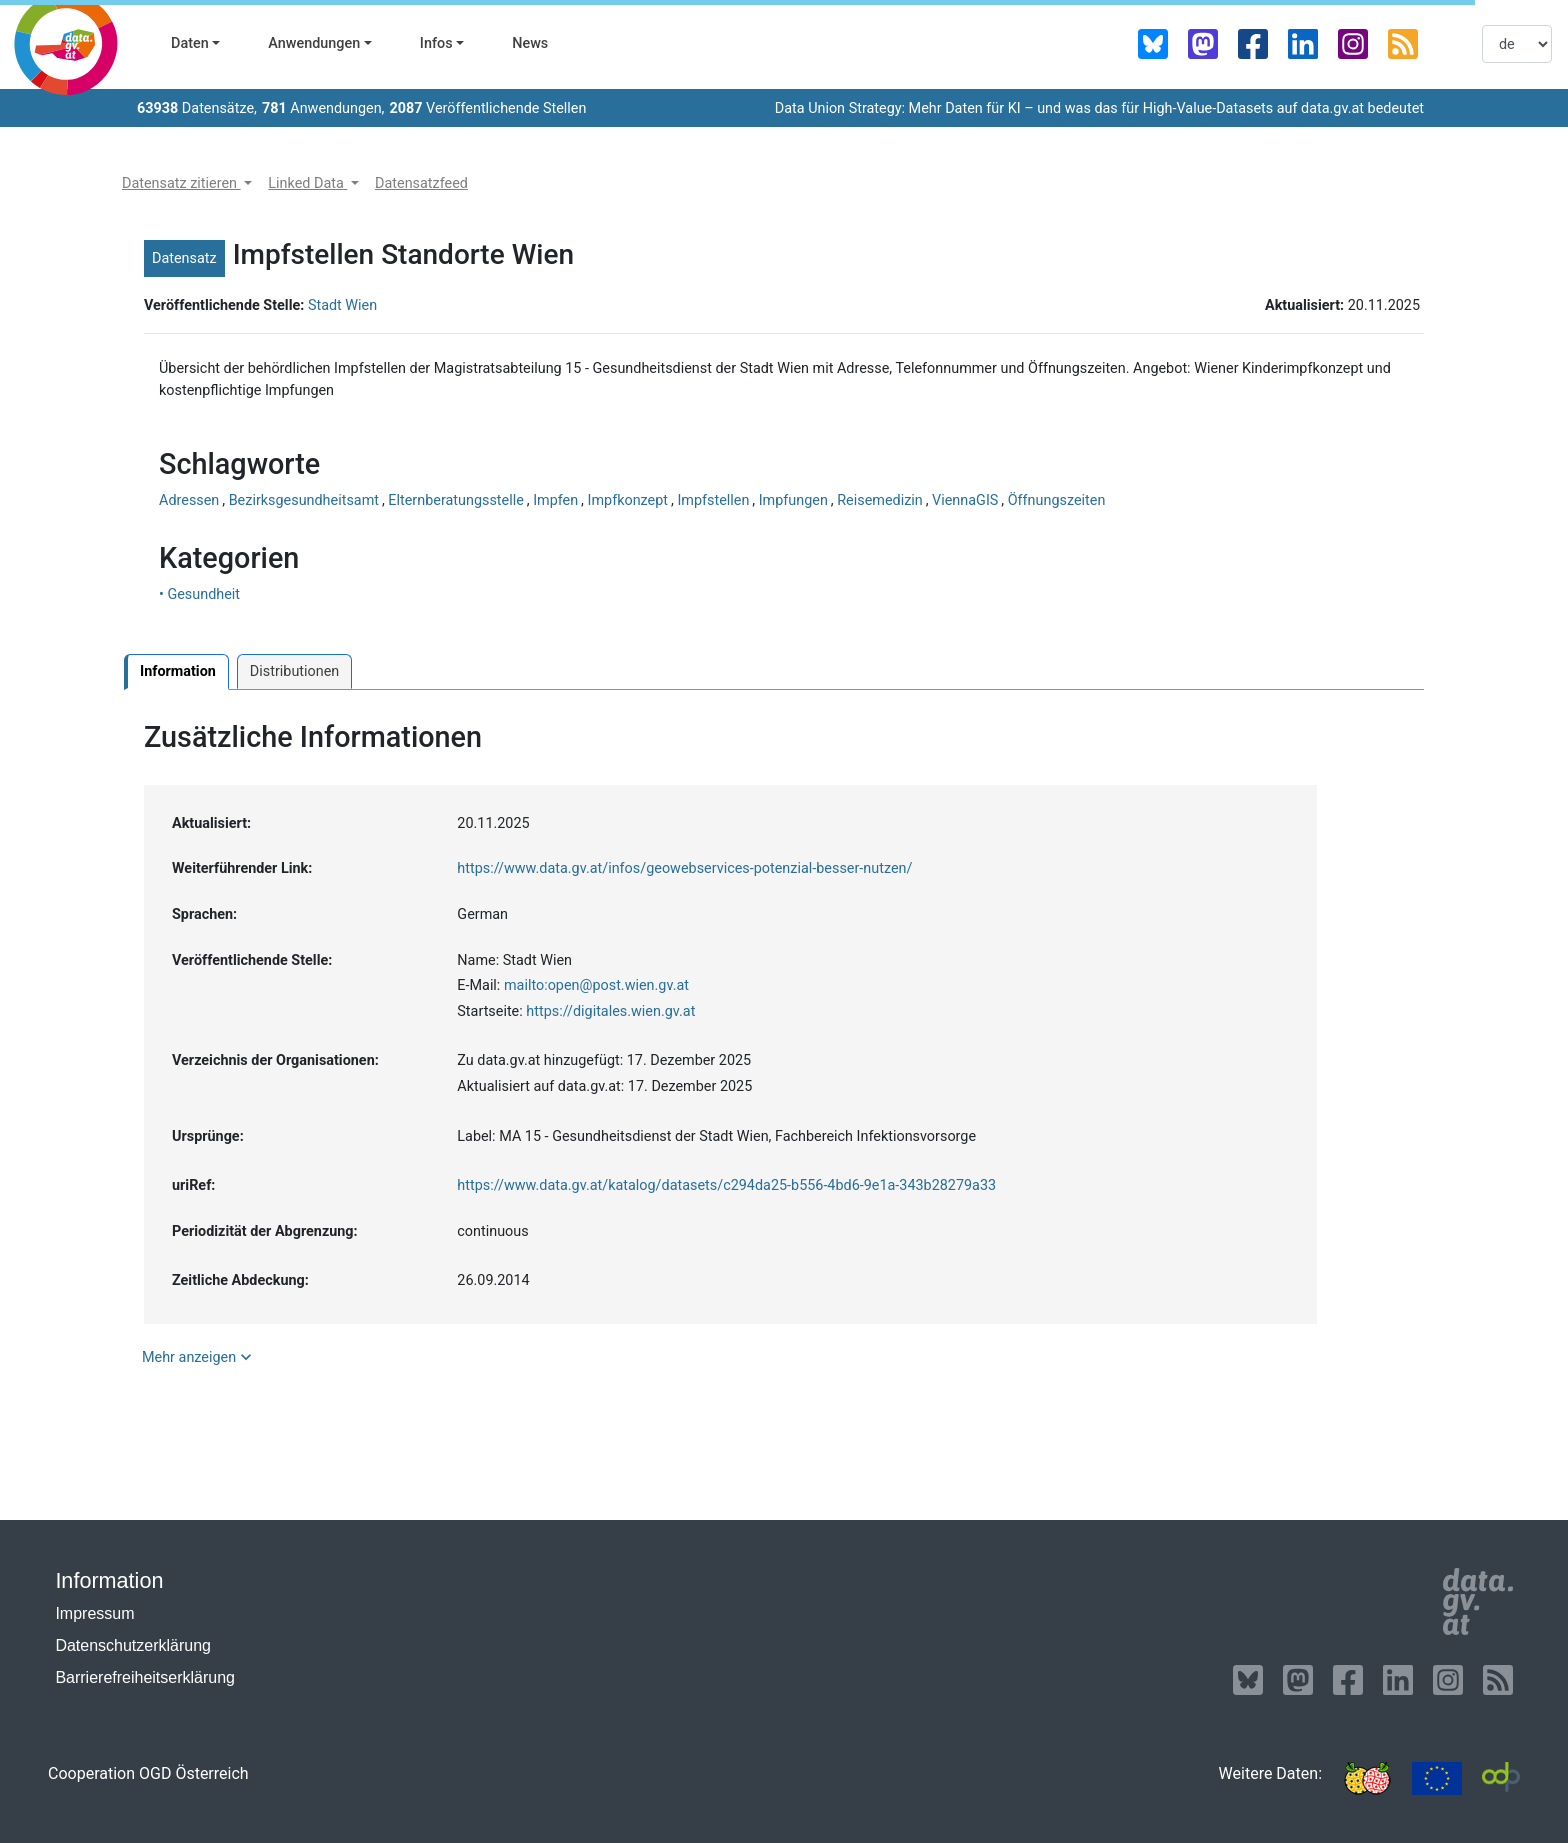  I want to click on https://www.data.gv.at/katalog/datasets/c294da25-b556-4bd6-9e1a-343b28279a33, so click(726, 1185).